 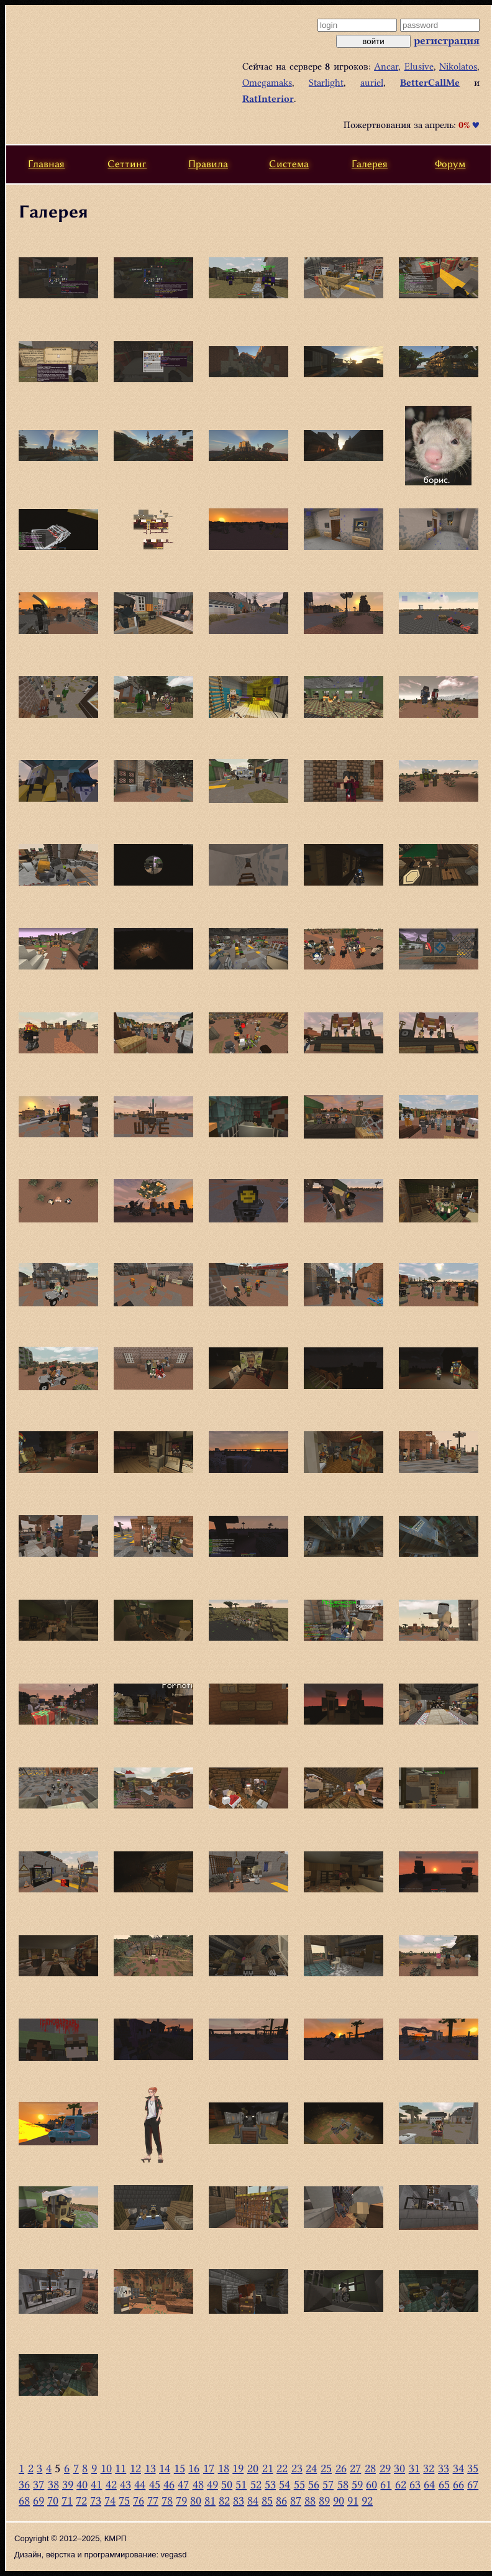 What do you see at coordinates (419, 66) in the screenshot?
I see `Elusive` at bounding box center [419, 66].